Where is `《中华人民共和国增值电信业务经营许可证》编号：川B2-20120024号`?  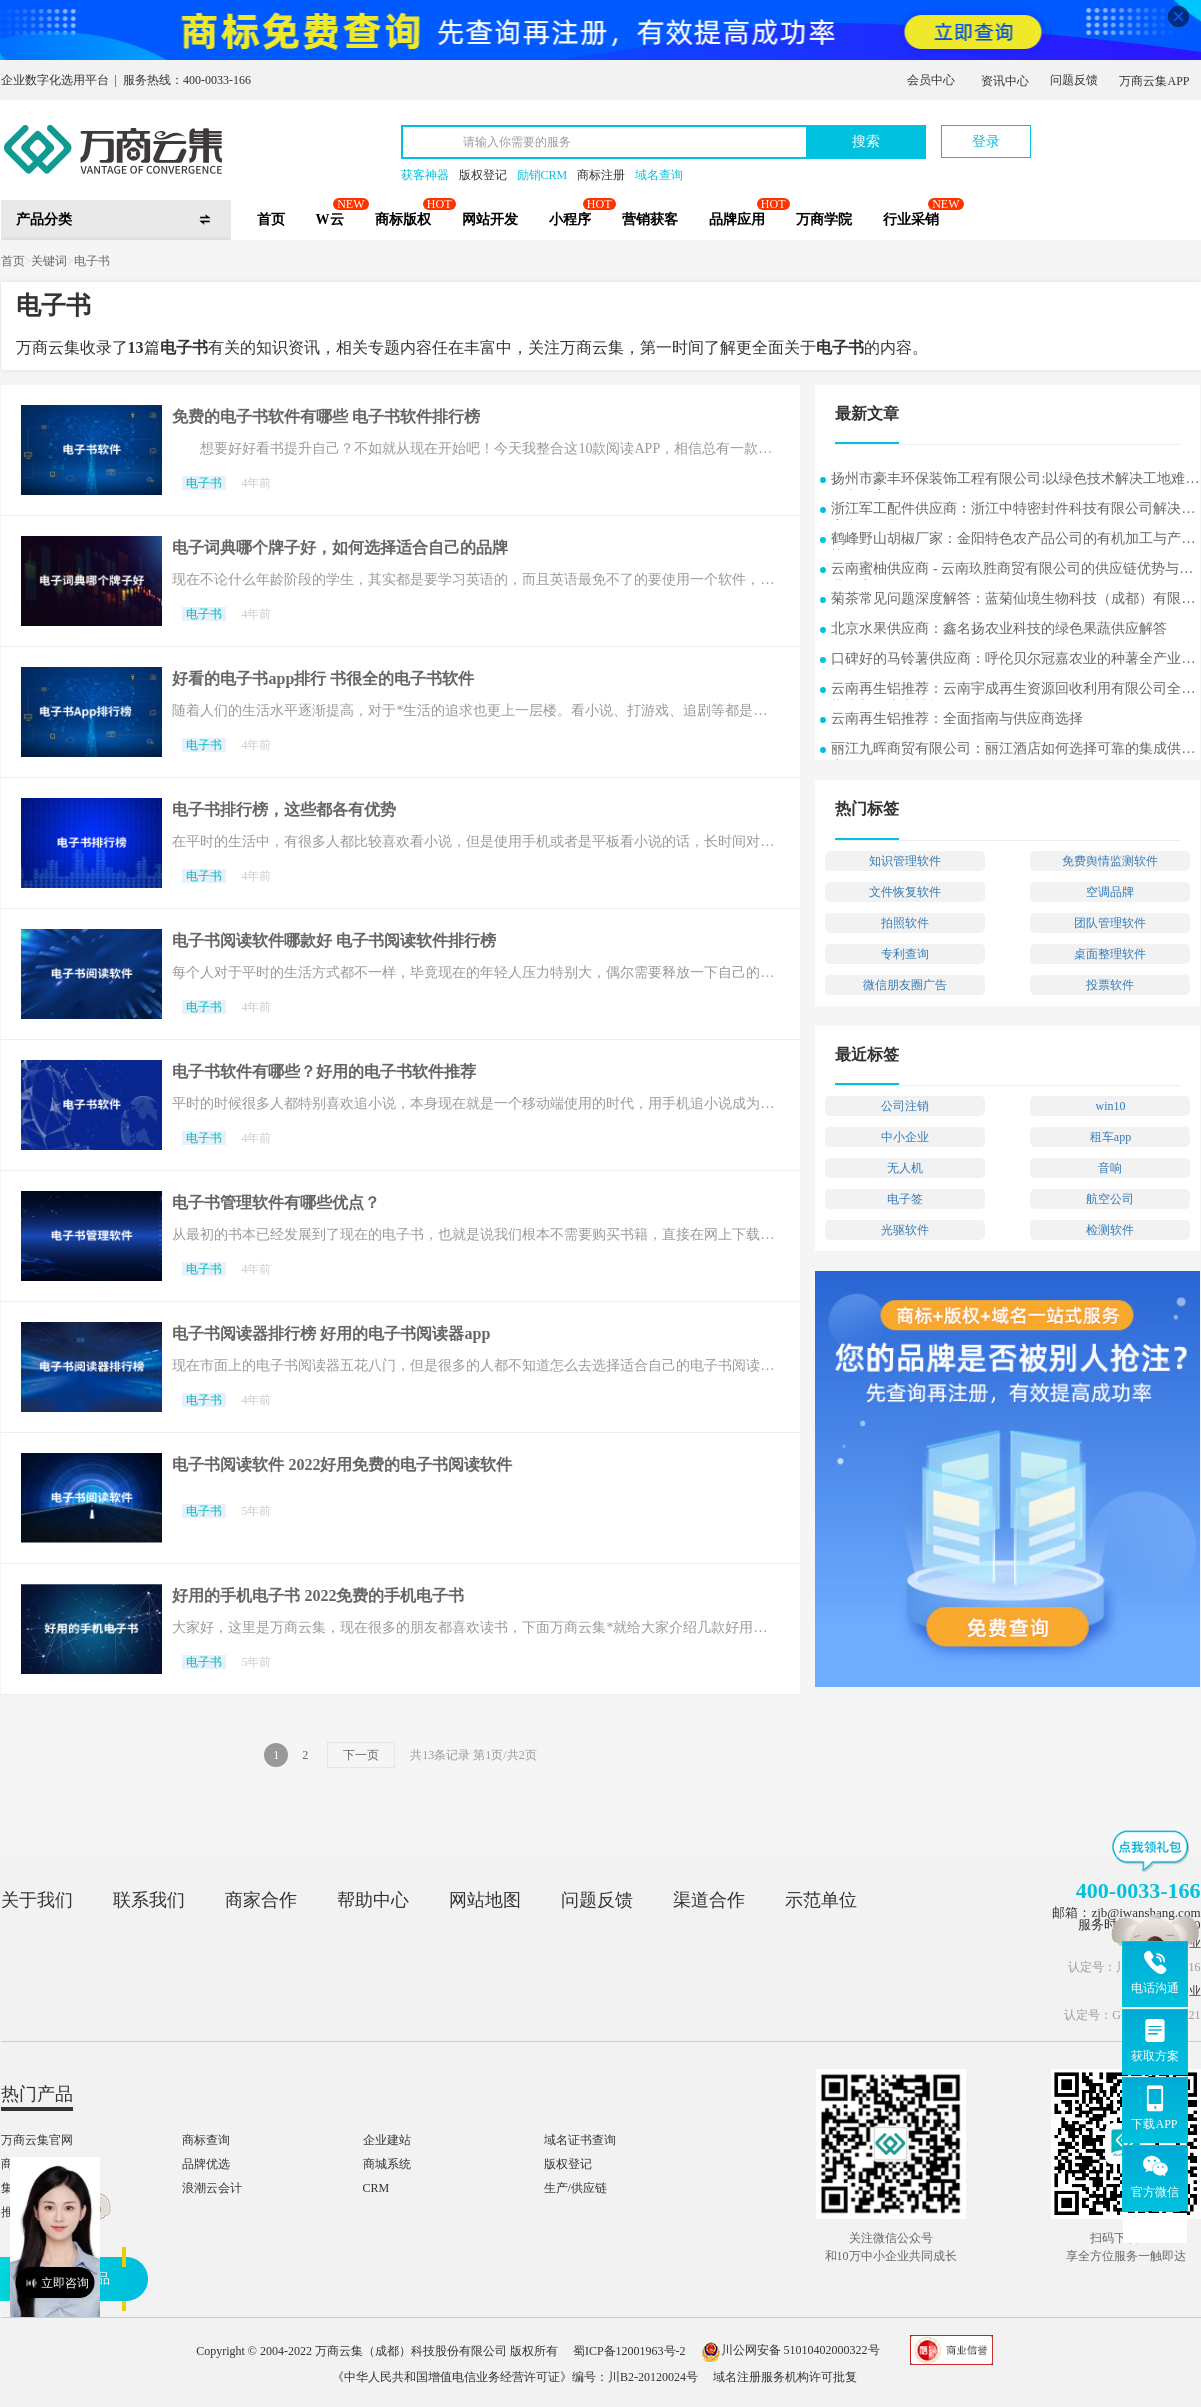 《中华人民共和国增值电信业务经营许可证》编号：川B2-20120024号 is located at coordinates (515, 2377).